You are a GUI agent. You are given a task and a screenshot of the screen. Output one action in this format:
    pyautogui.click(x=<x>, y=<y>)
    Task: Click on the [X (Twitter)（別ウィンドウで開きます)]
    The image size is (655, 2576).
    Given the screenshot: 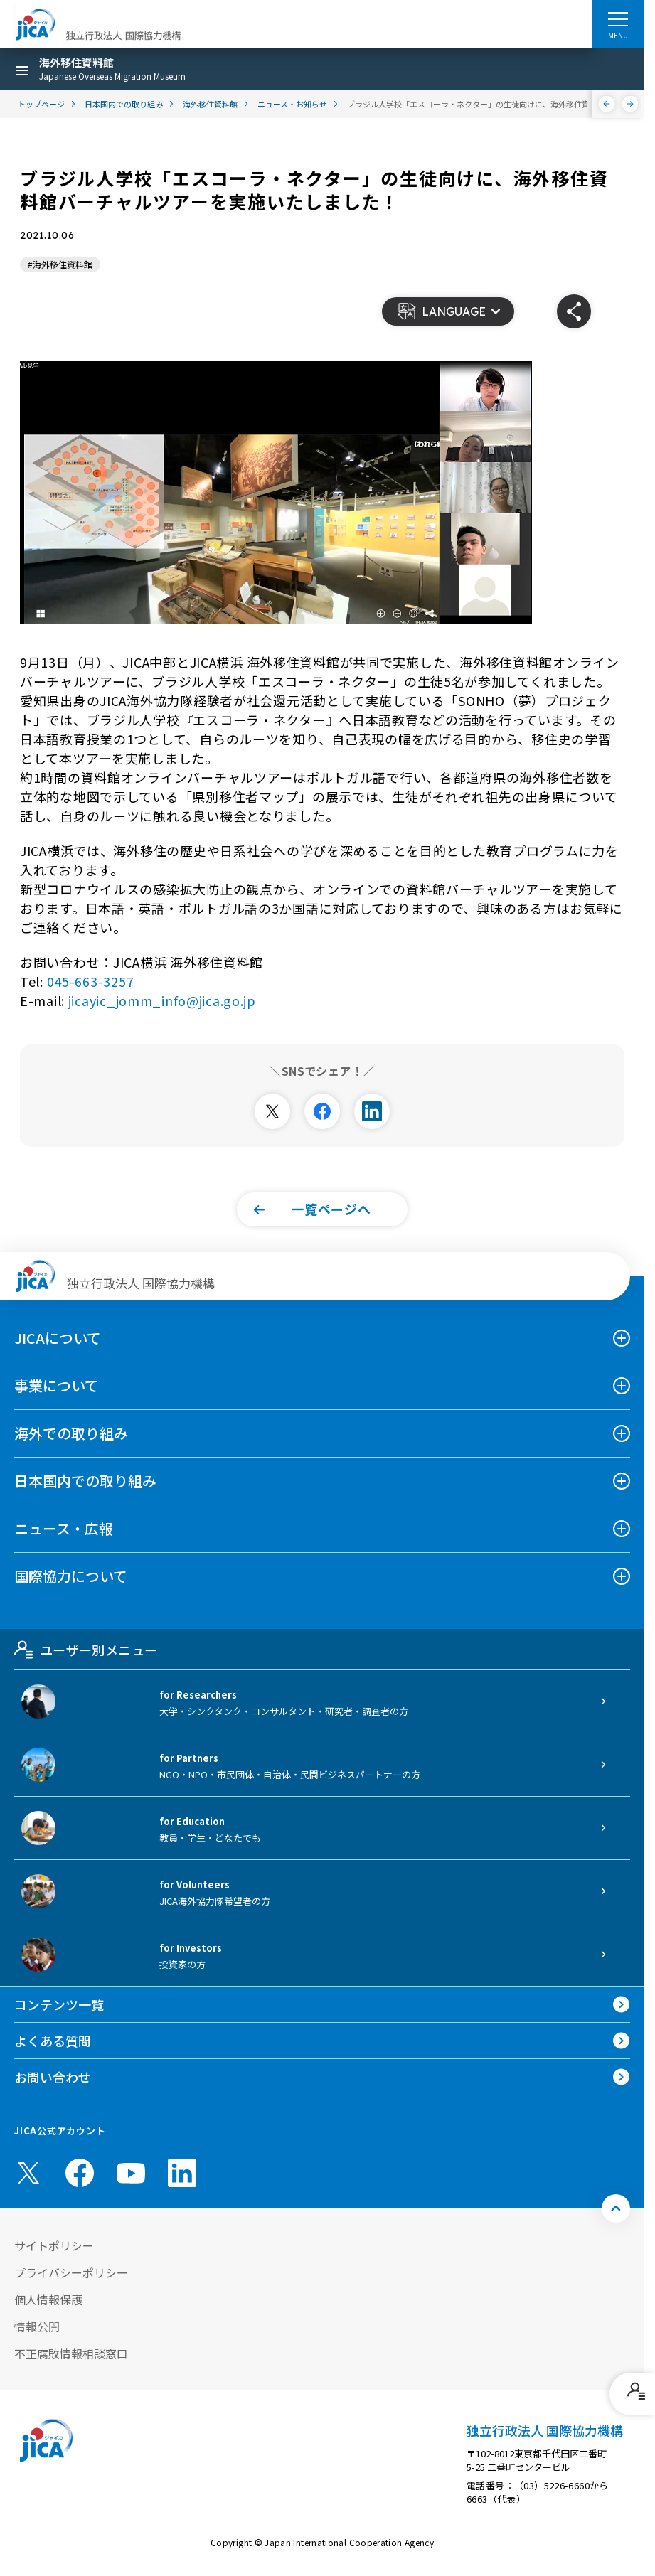 What is the action you would take?
    pyautogui.click(x=28, y=2172)
    